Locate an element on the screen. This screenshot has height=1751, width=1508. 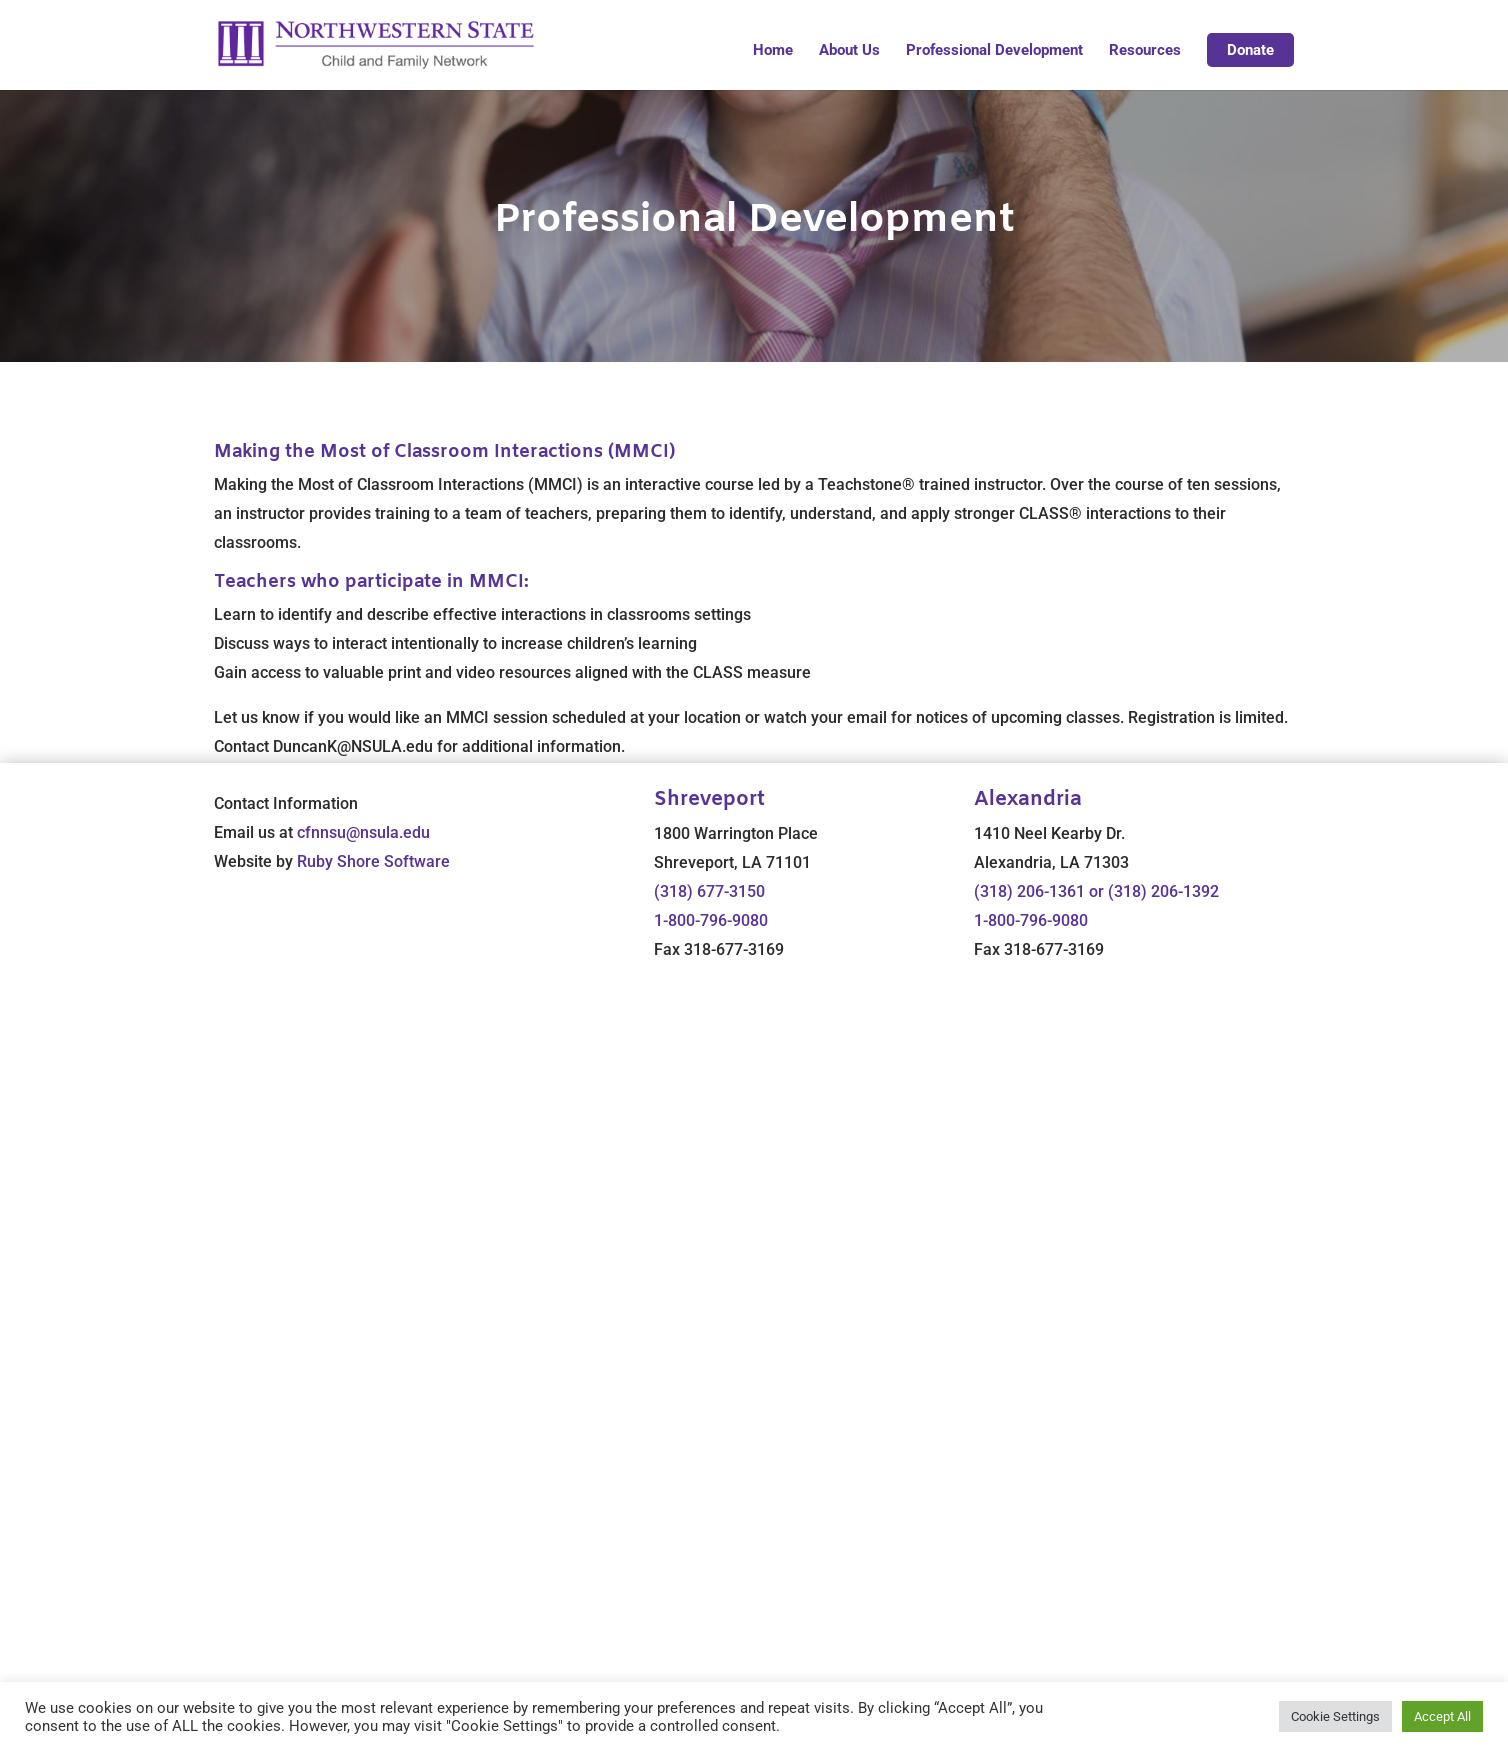
Ruby Shore Software is located at coordinates (373, 861).